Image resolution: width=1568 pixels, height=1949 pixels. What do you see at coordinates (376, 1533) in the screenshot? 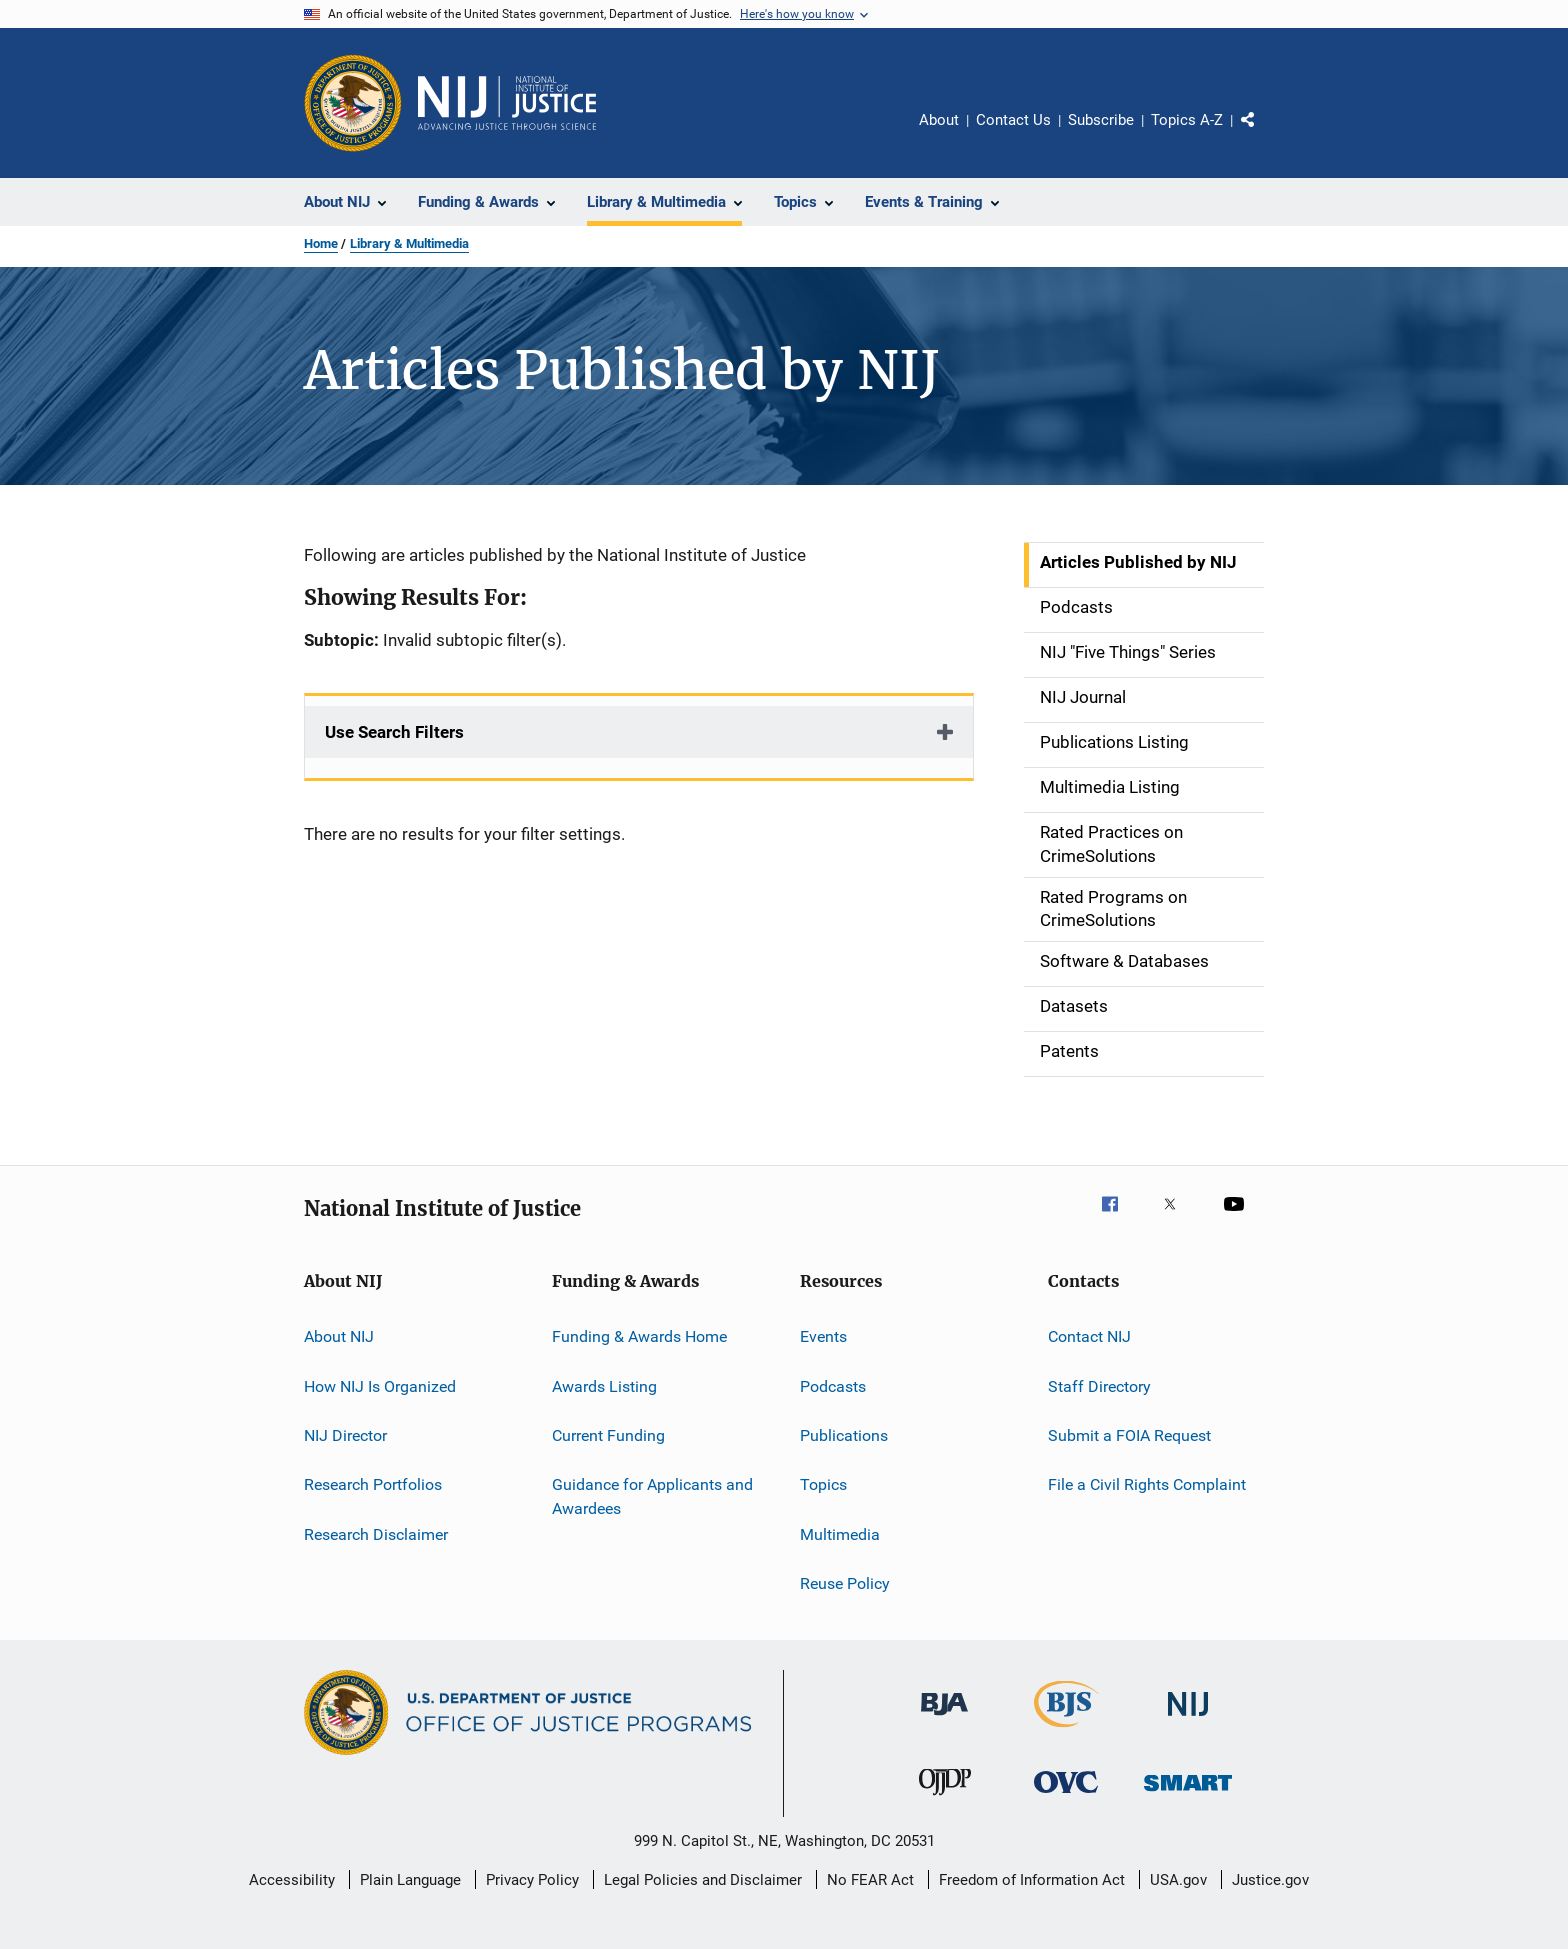
I see `Research Disclaimer` at bounding box center [376, 1533].